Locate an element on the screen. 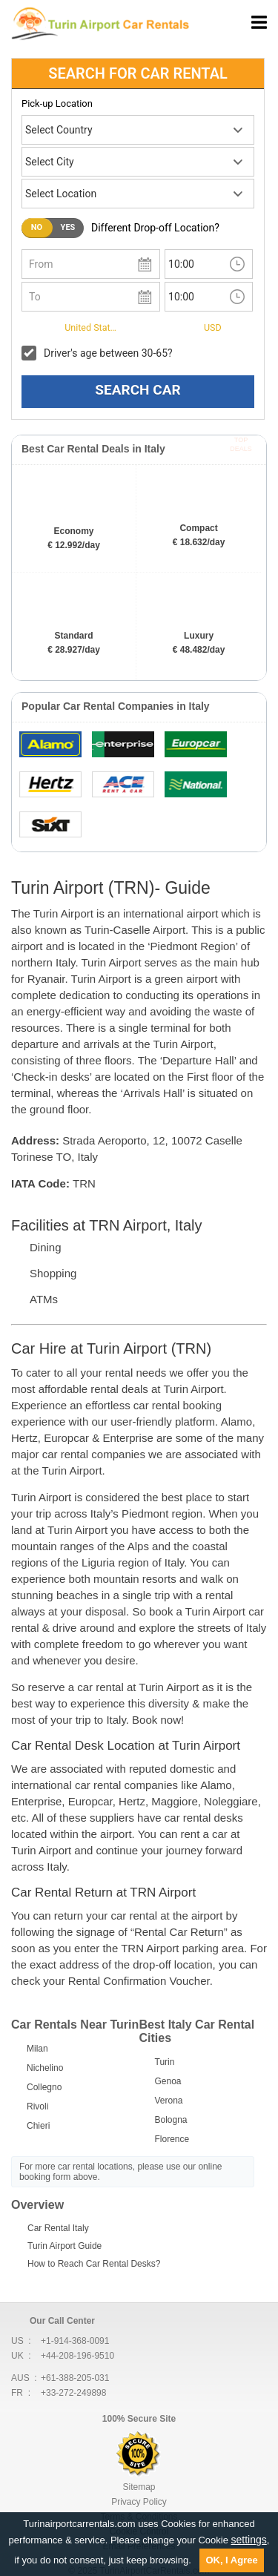 The image size is (278, 2576). Chieri is located at coordinates (38, 2126).